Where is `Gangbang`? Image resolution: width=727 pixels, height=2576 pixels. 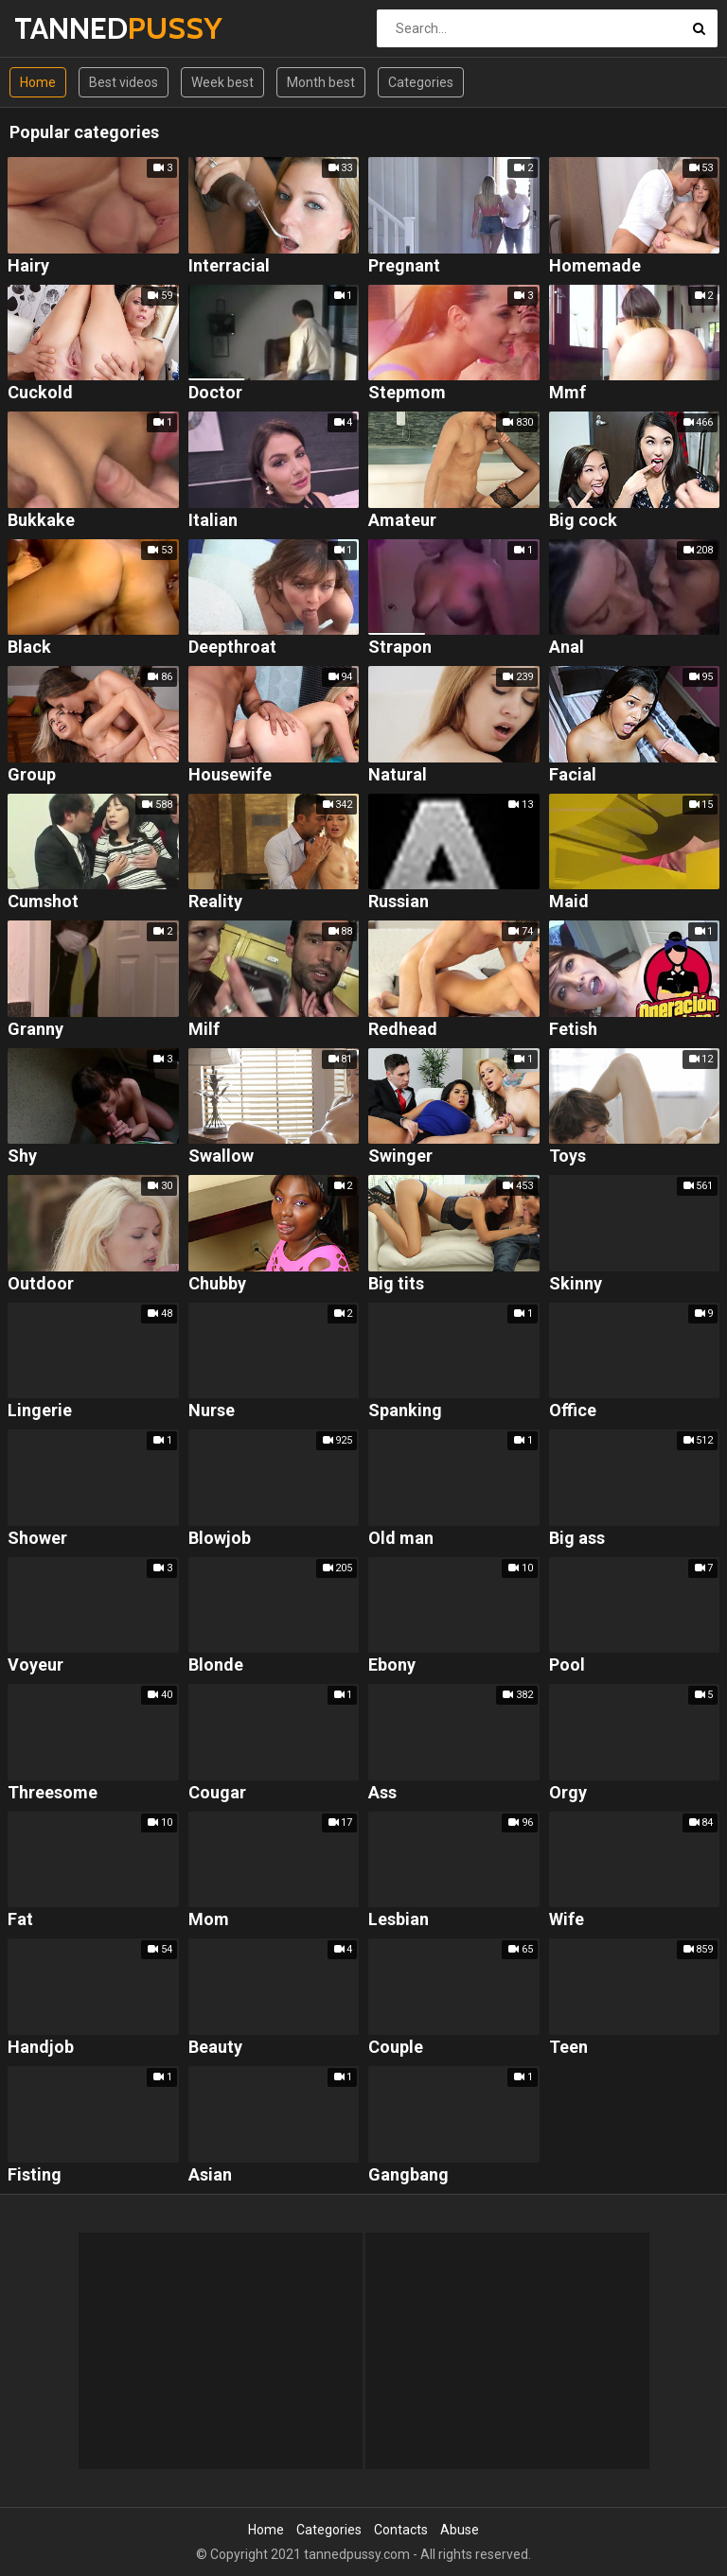
Gangbang is located at coordinates (408, 2175).